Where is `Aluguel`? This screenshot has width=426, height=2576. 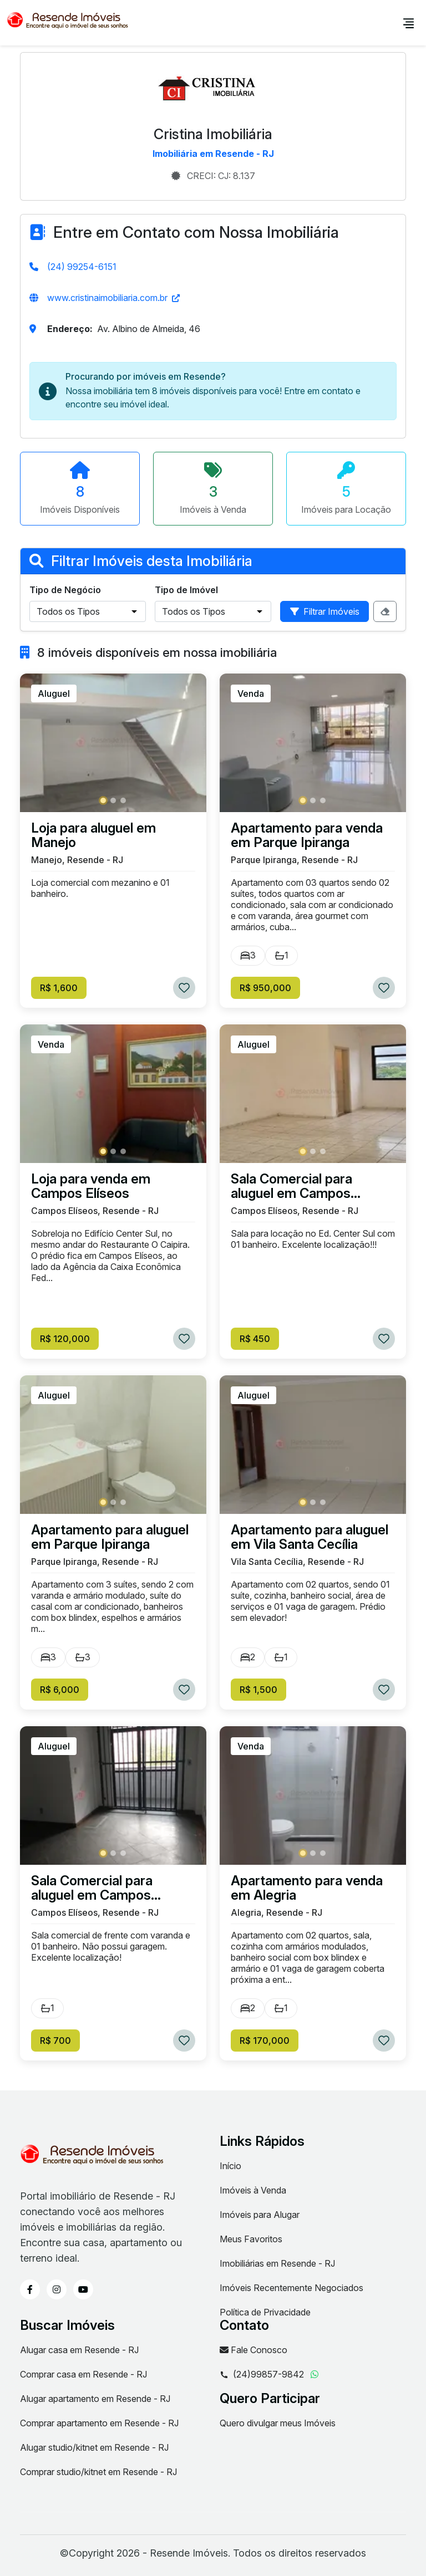 Aluguel is located at coordinates (54, 693).